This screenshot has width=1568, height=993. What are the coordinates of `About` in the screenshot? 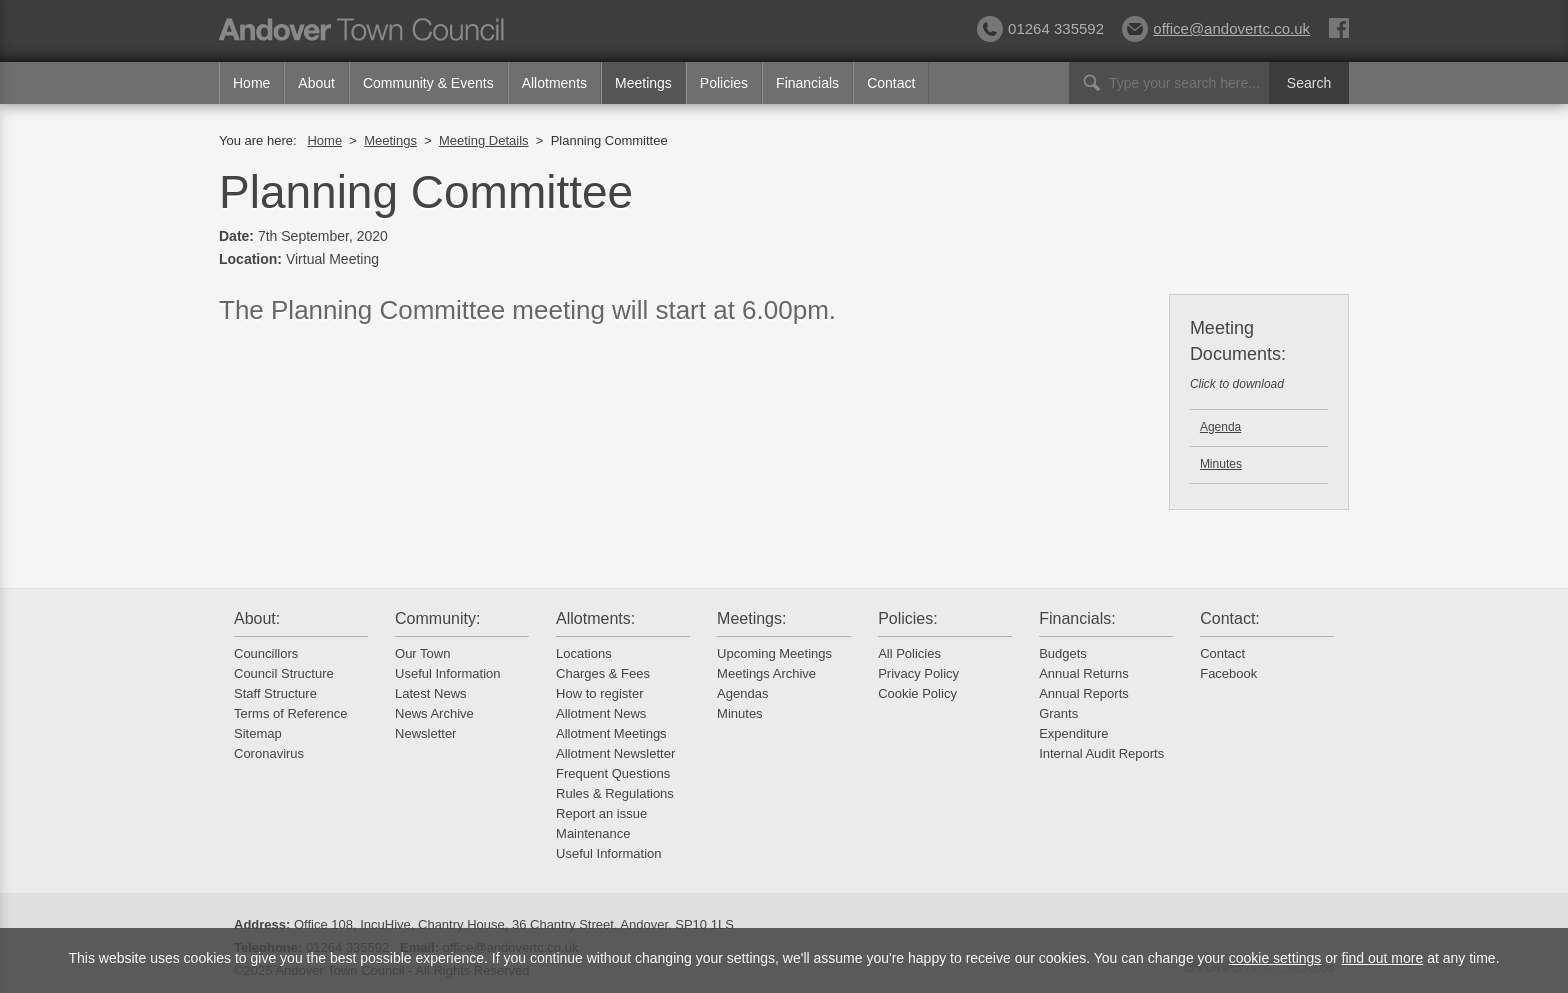 It's located at (316, 83).